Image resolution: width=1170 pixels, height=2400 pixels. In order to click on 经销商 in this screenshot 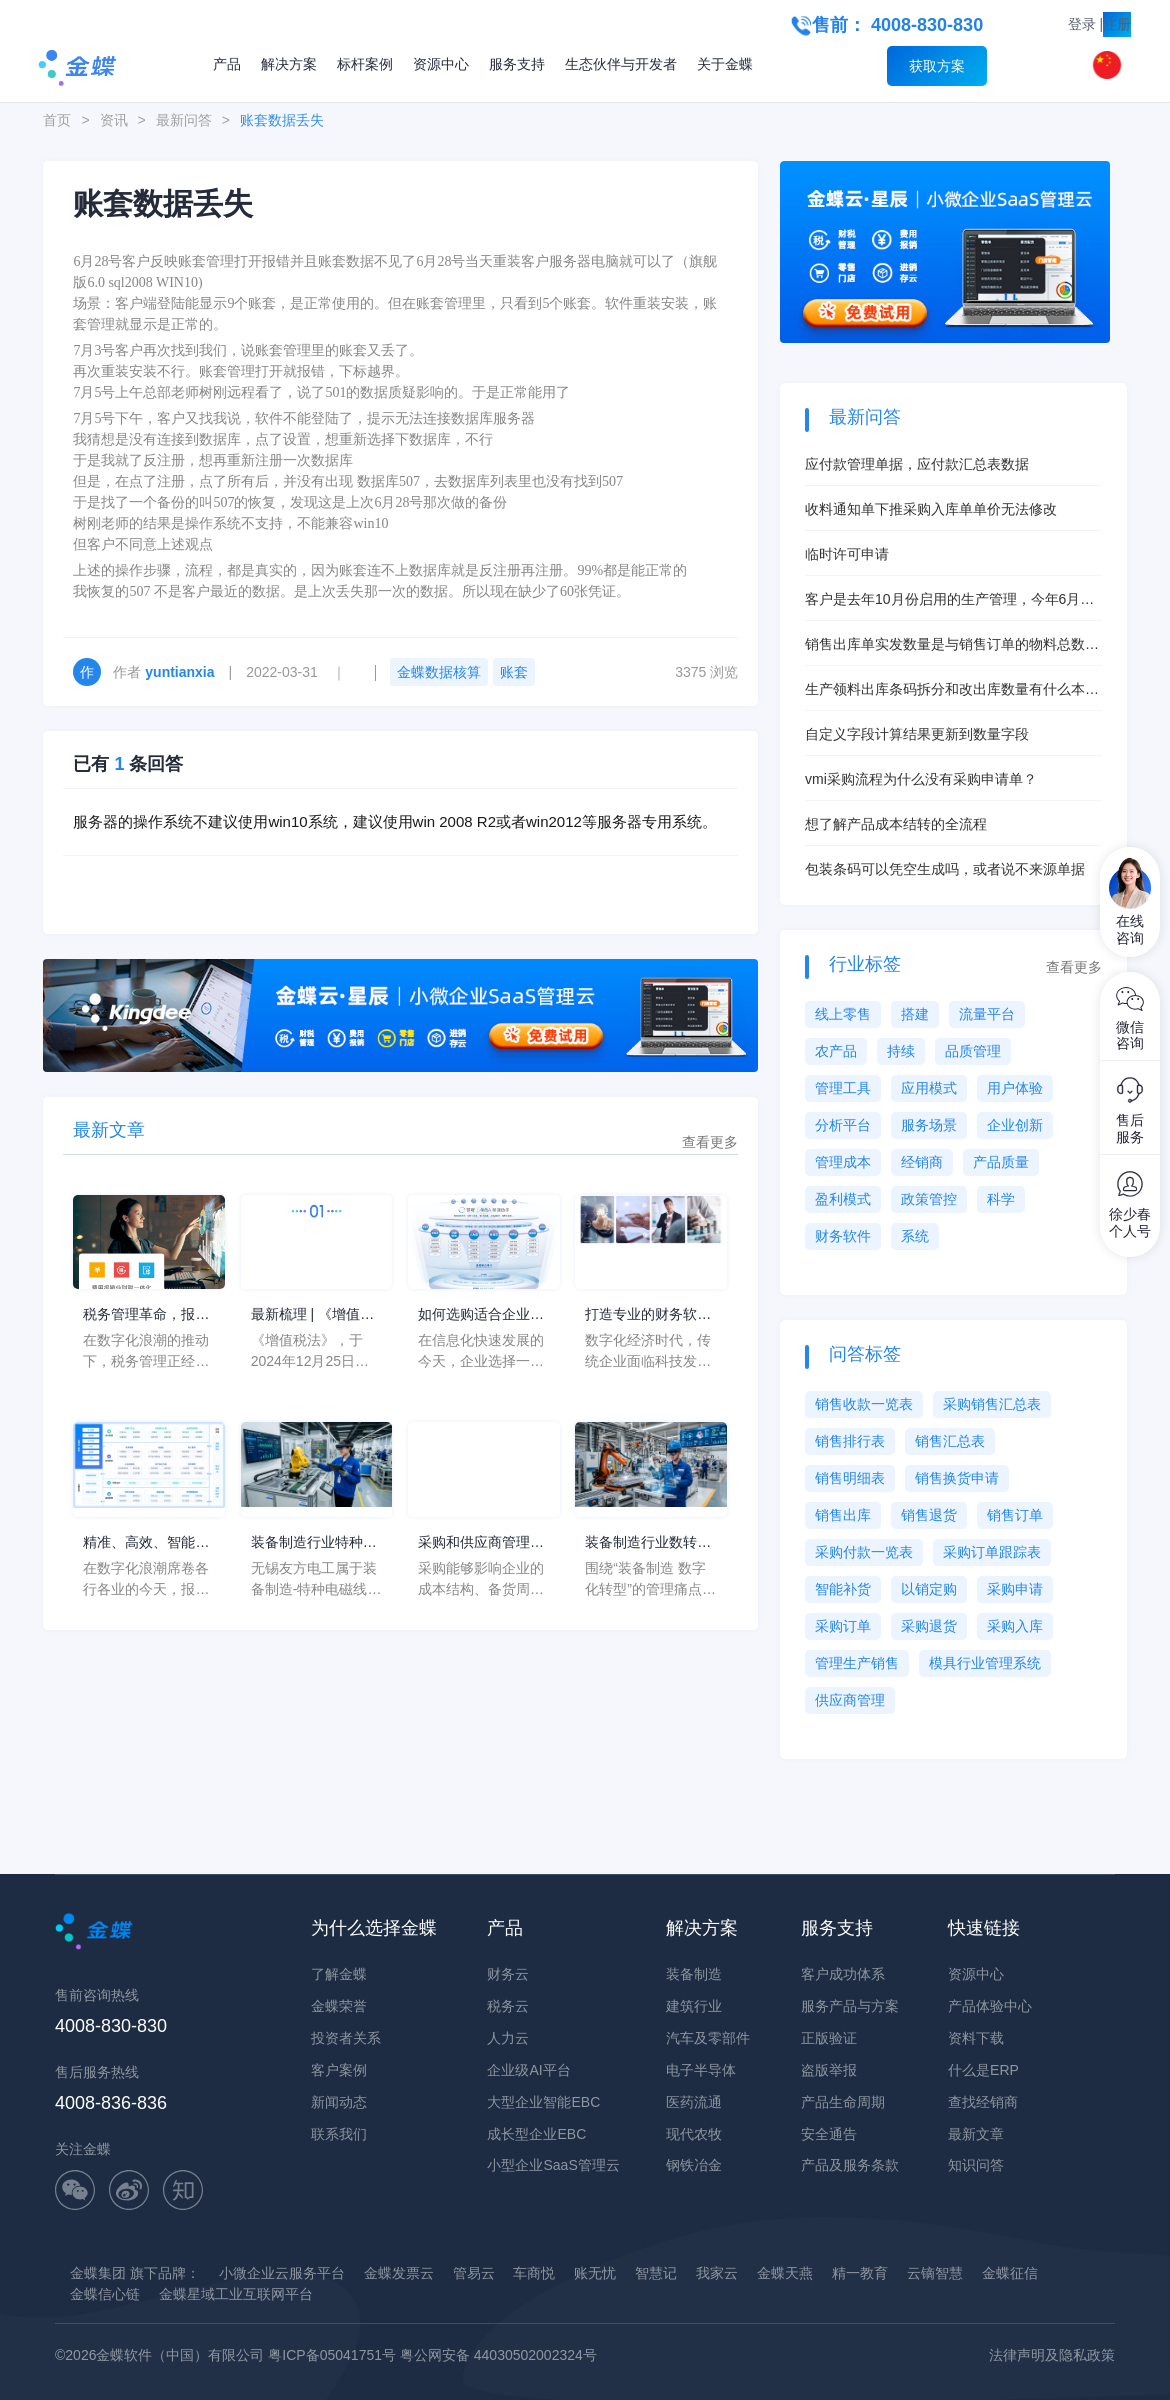, I will do `click(922, 1162)`.